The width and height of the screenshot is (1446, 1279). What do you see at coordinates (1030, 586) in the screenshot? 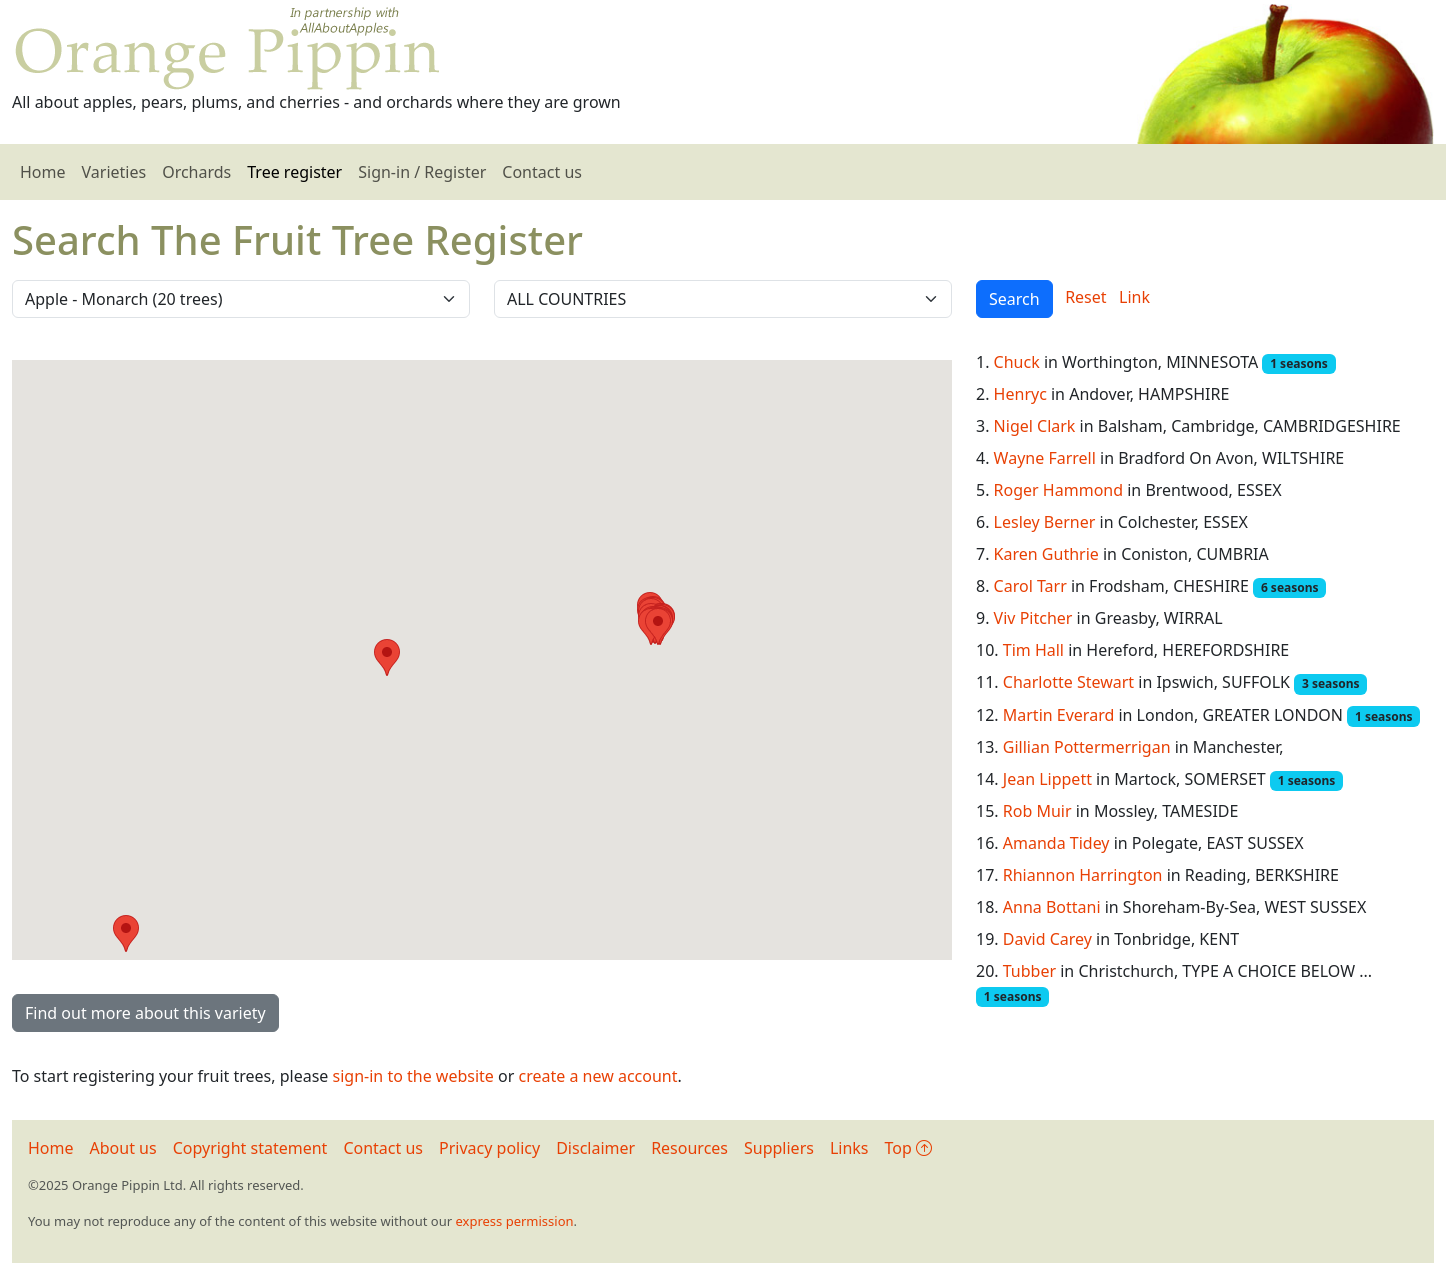
I see `Carol Tarr` at bounding box center [1030, 586].